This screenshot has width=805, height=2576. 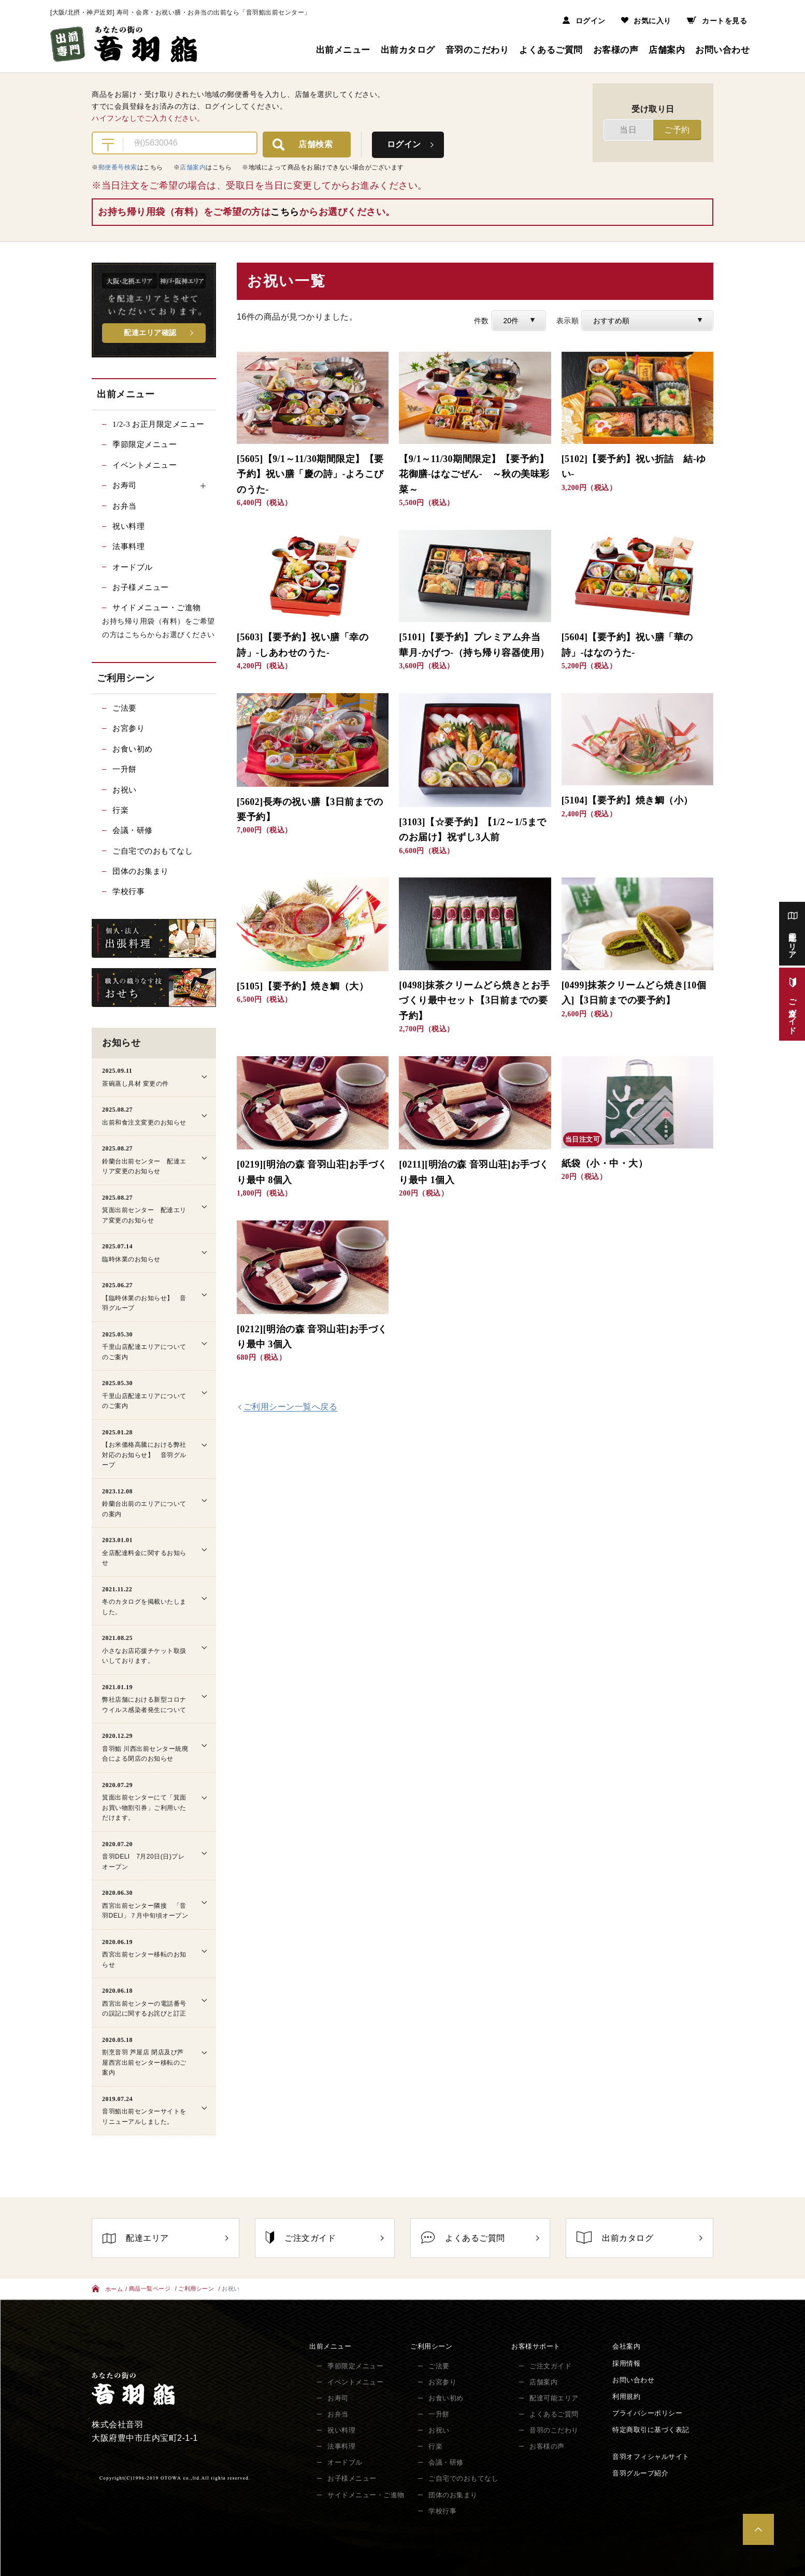 I want to click on 出前カタログ, so click(x=408, y=50).